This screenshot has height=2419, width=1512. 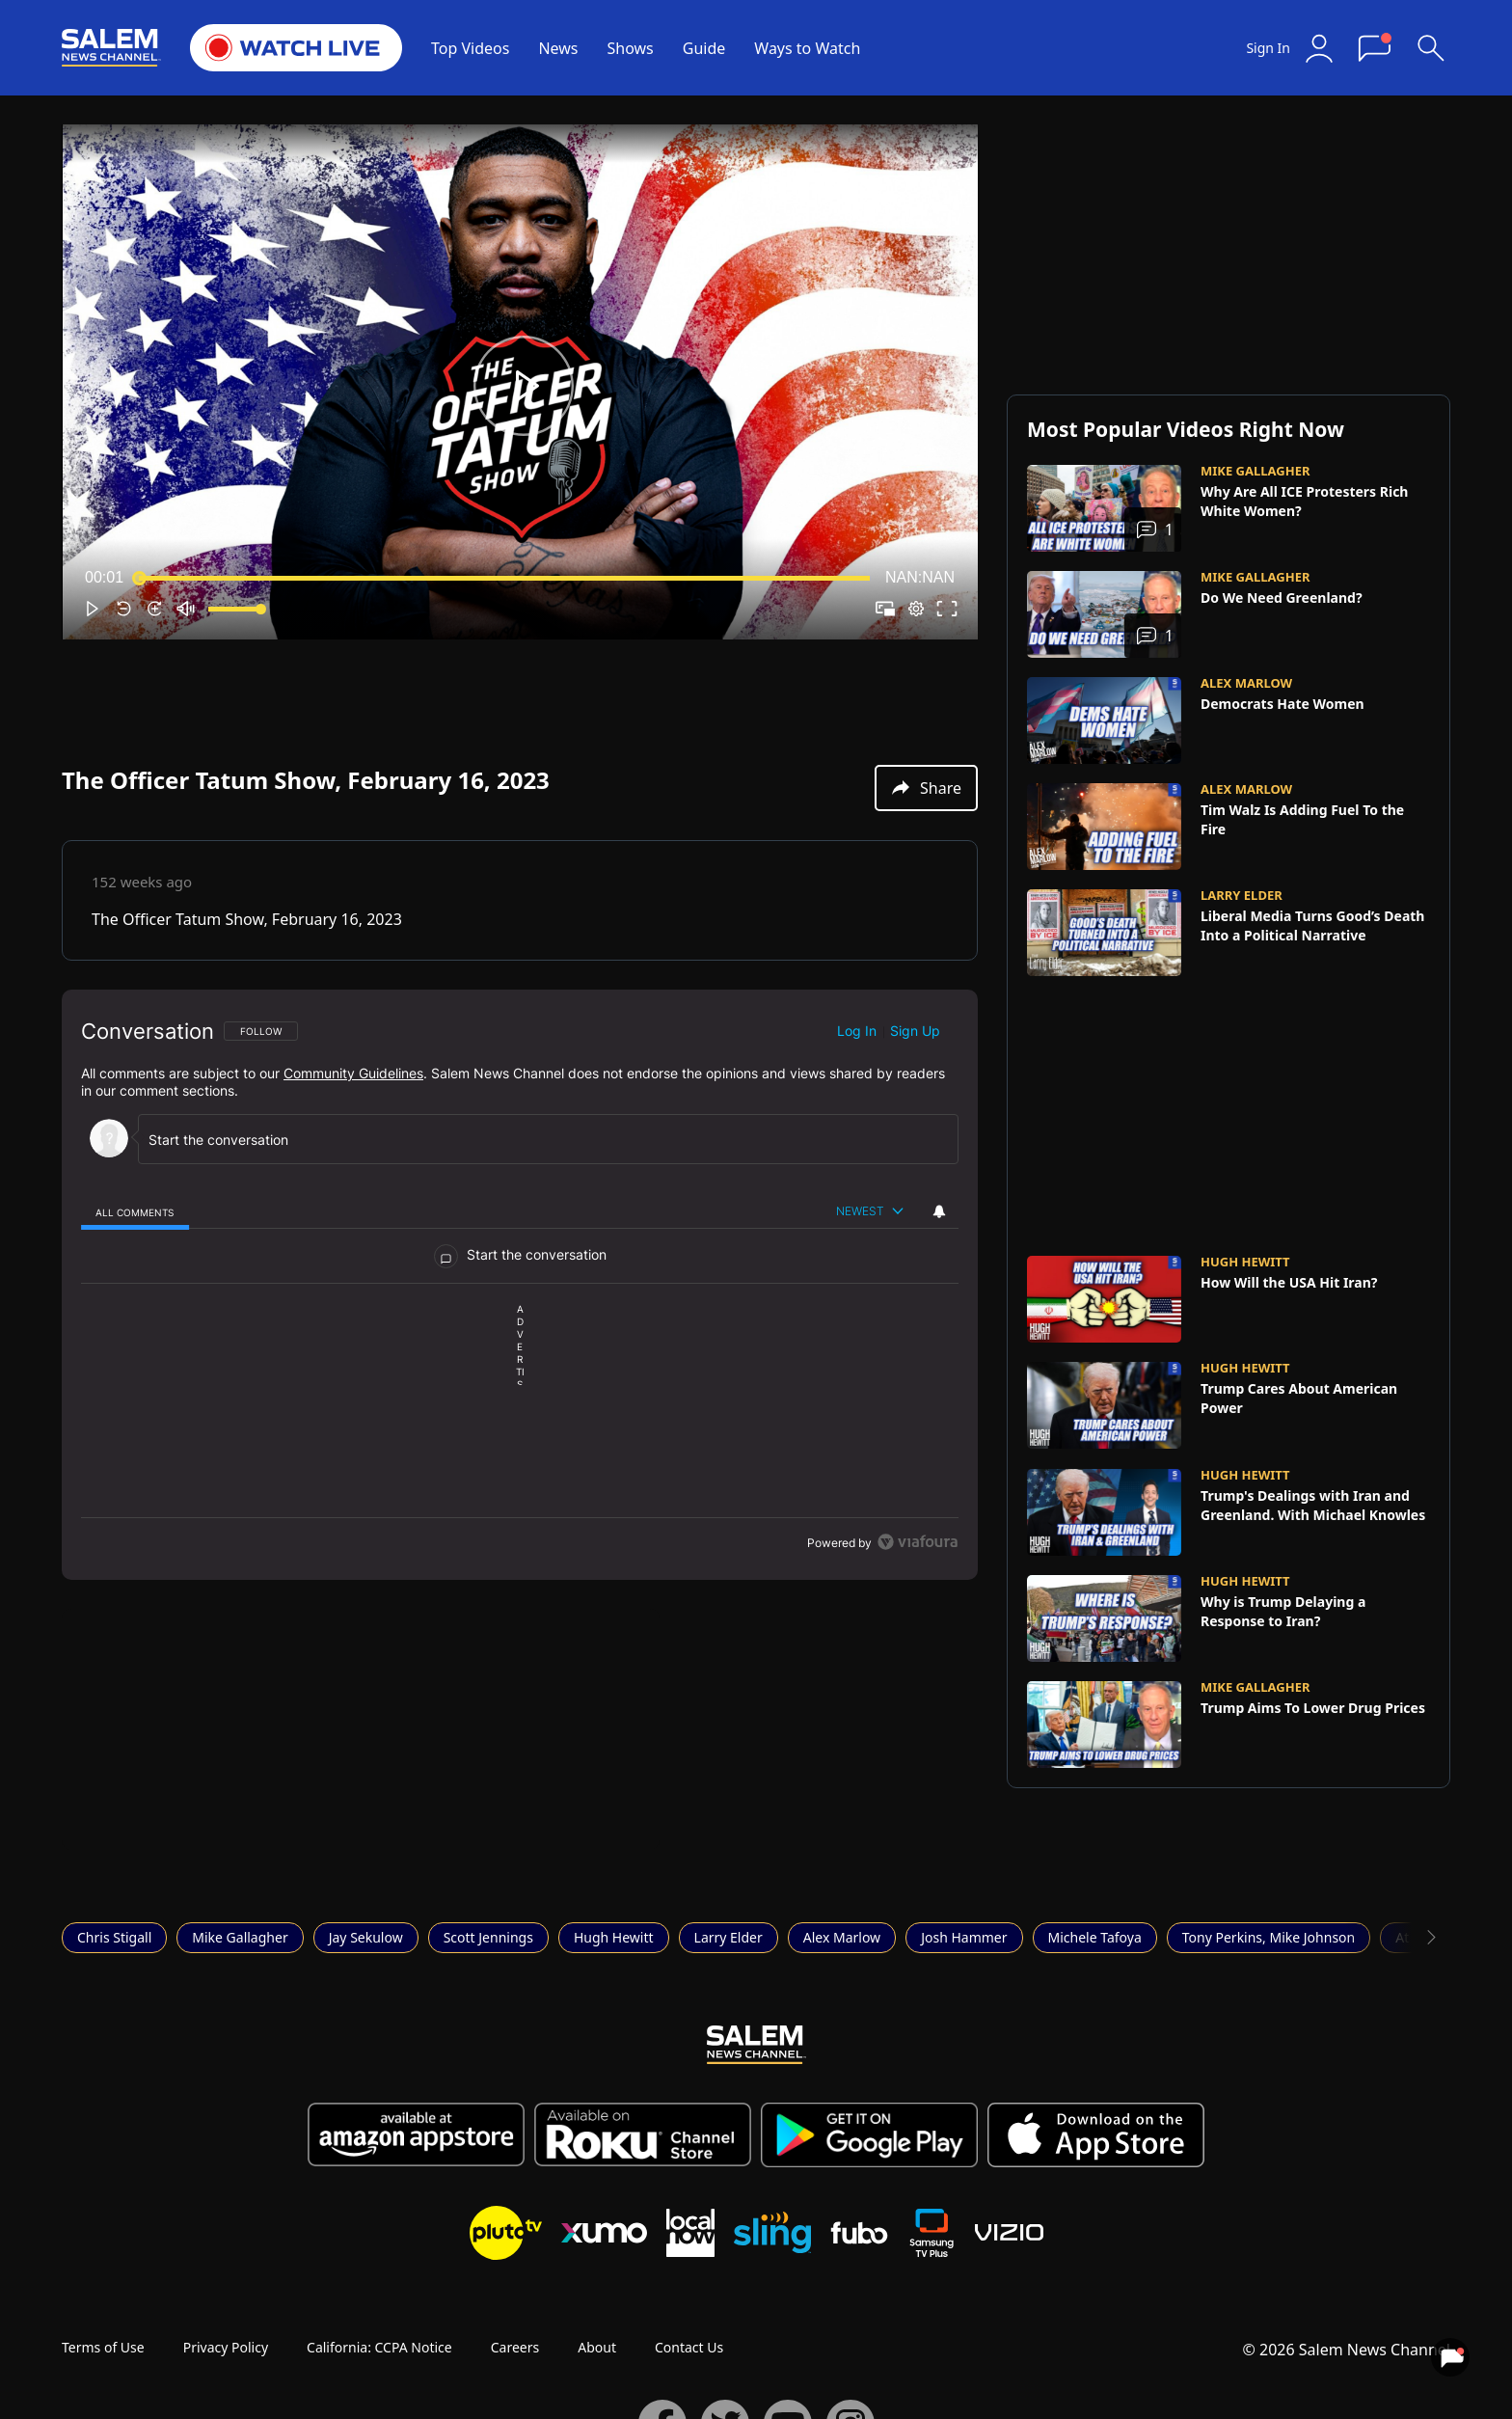 I want to click on About, so click(x=597, y=2347).